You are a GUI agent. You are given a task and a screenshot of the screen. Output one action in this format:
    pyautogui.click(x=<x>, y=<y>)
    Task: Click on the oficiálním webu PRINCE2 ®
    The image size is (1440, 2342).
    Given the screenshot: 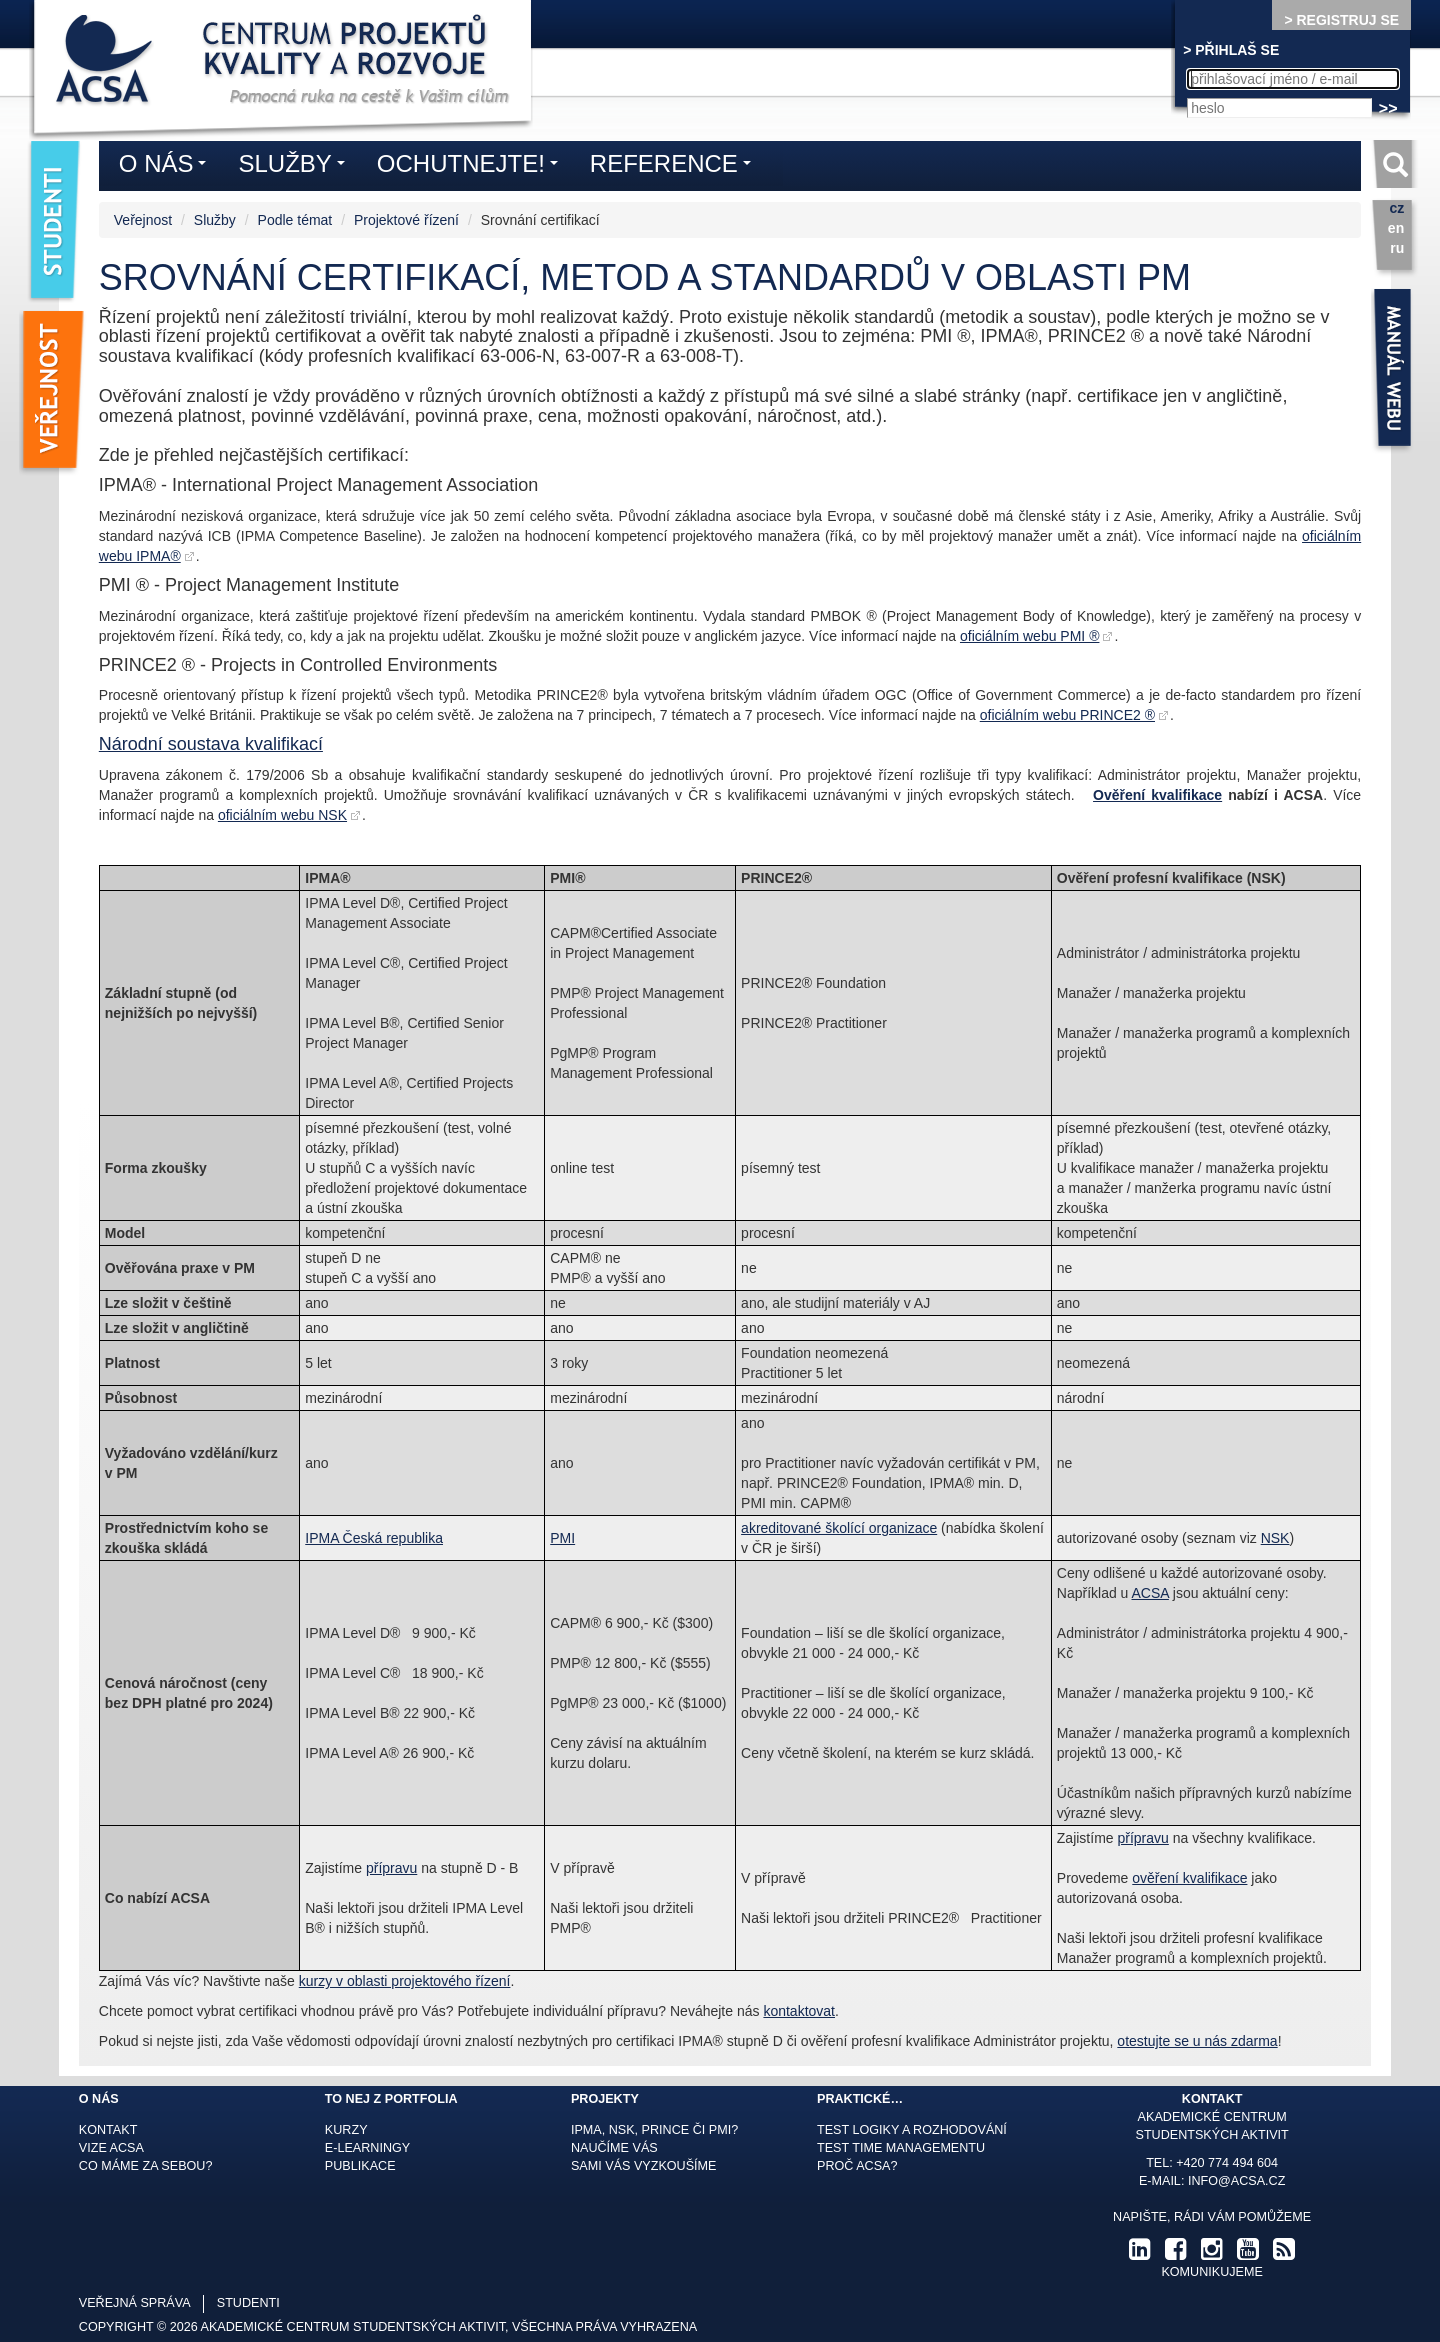 What is the action you would take?
    pyautogui.click(x=1067, y=715)
    